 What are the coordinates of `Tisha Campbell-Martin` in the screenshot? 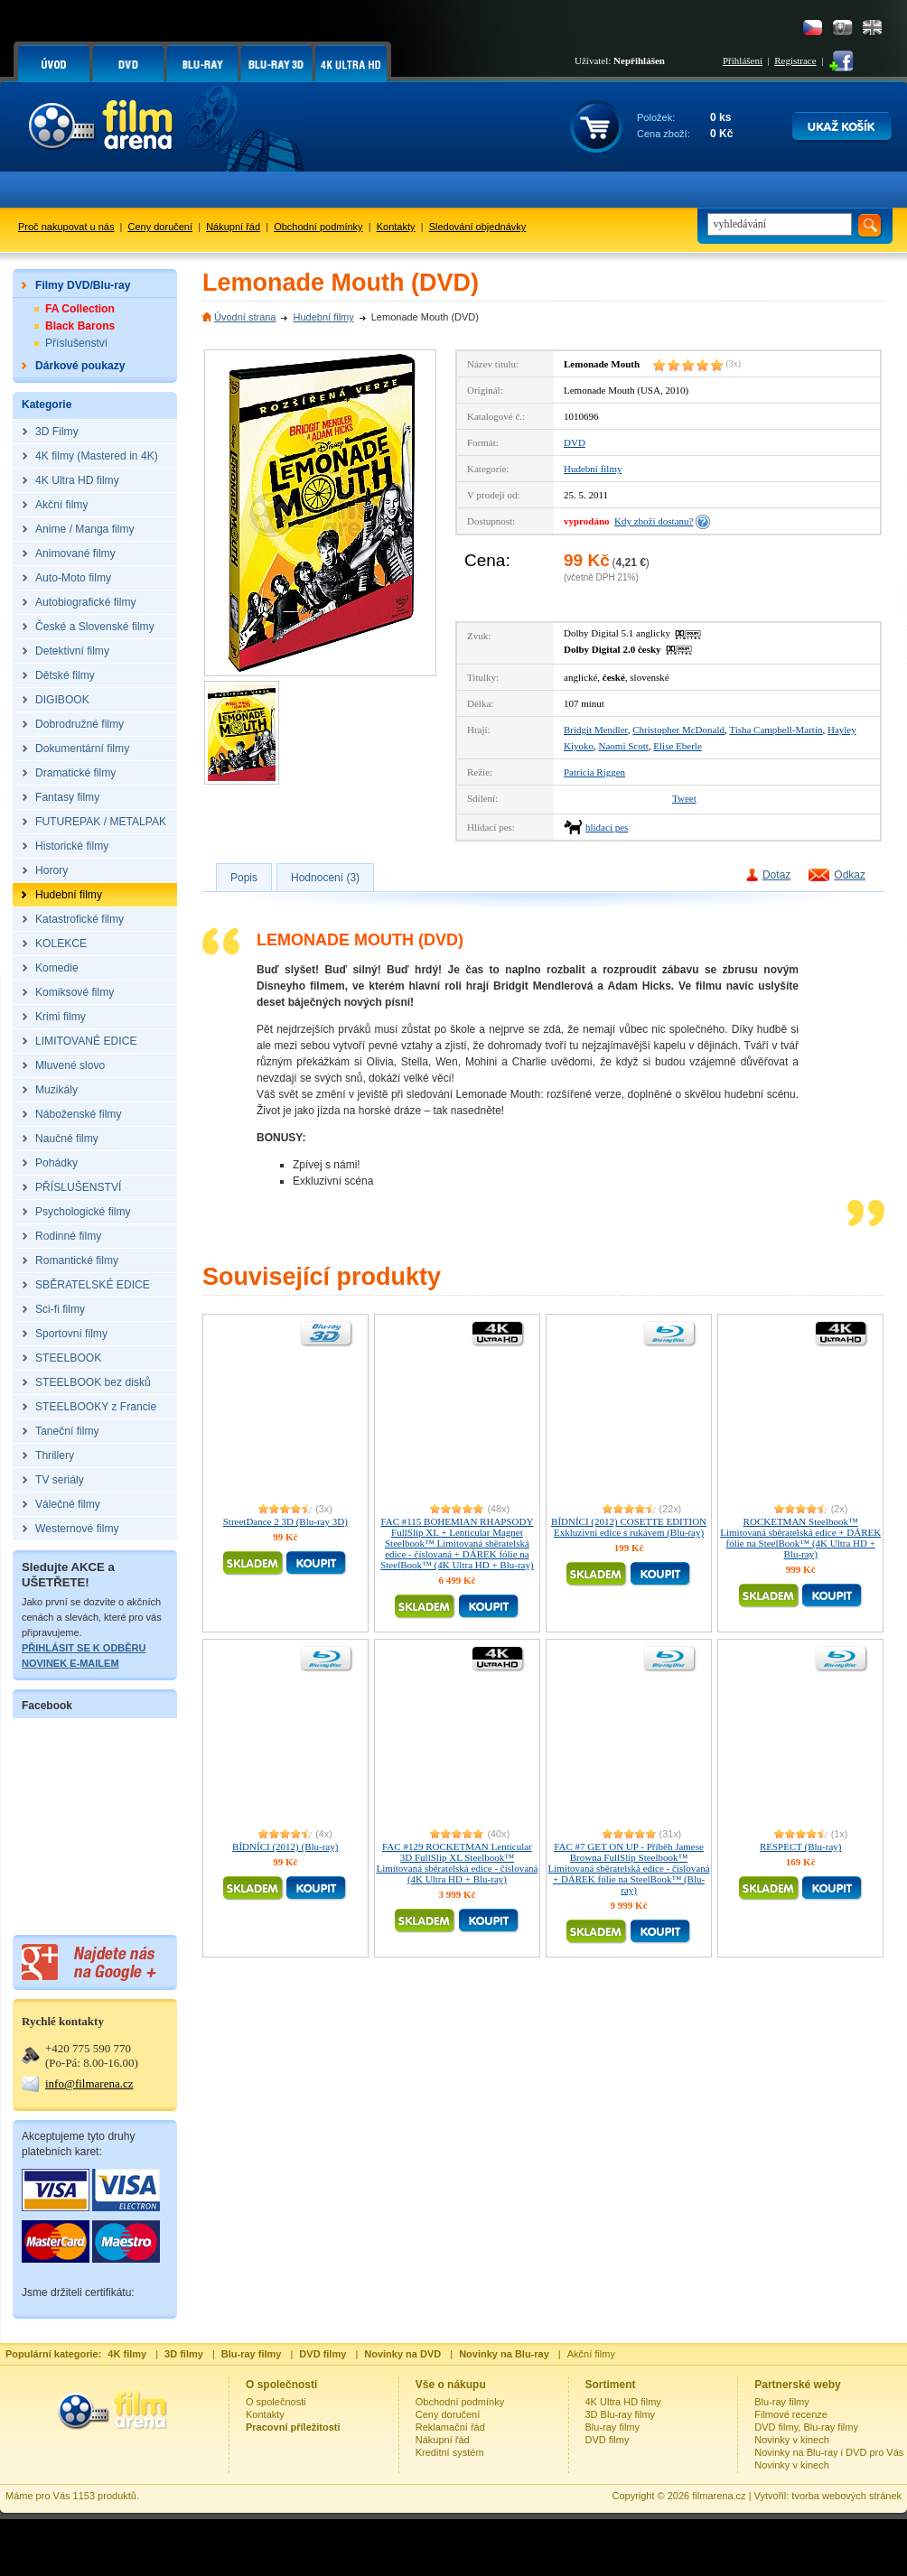 It's located at (775, 729).